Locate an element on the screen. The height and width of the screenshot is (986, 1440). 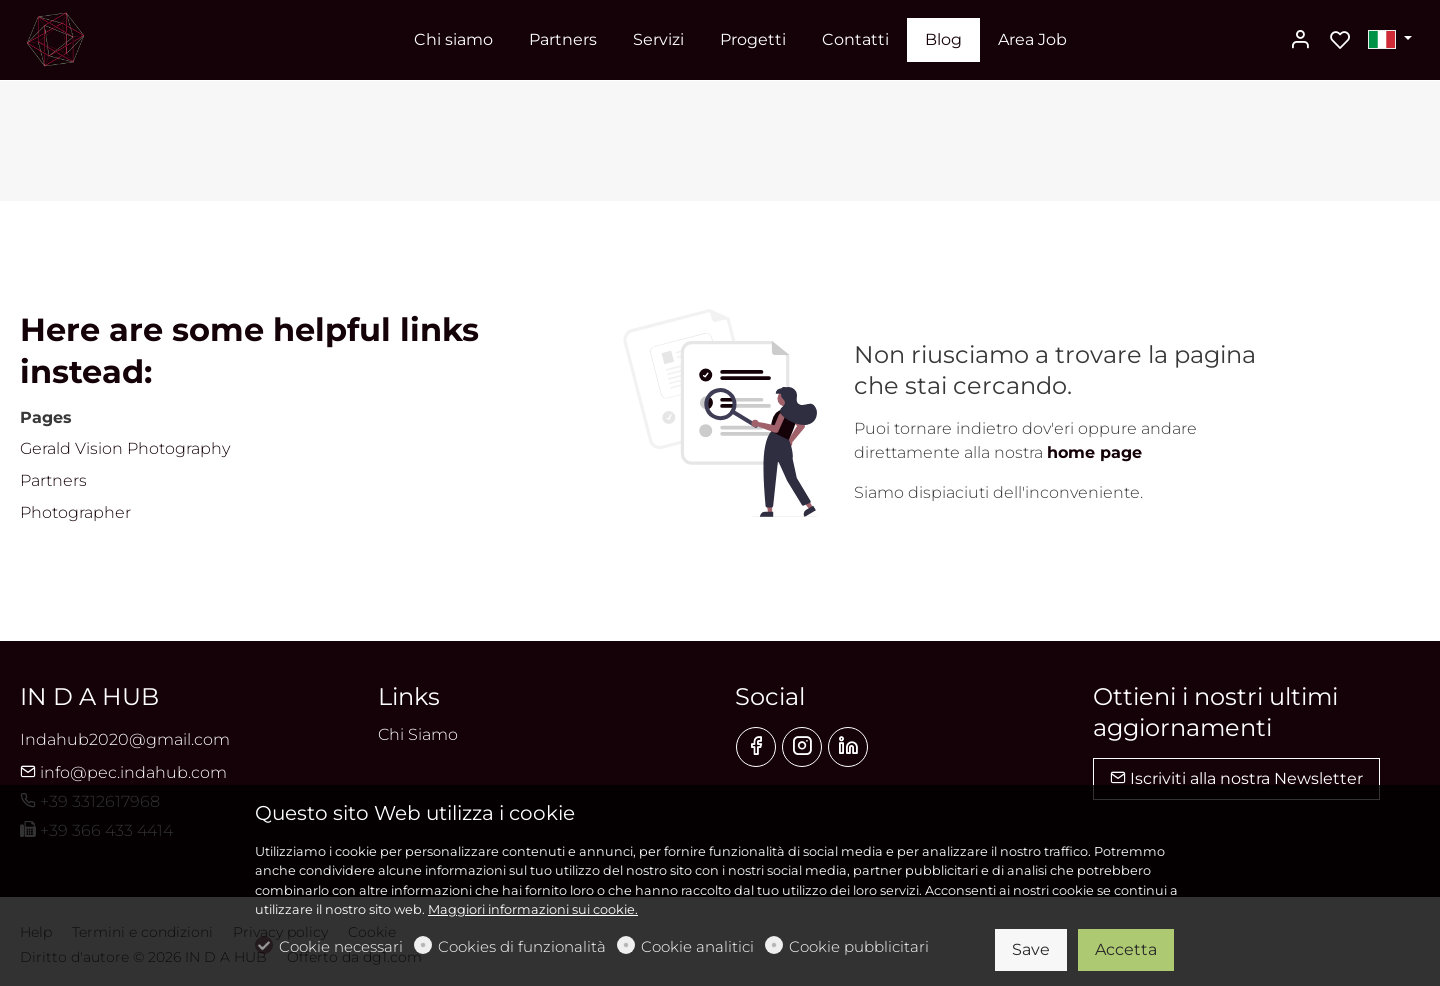
[Linkedin] is located at coordinates (848, 747).